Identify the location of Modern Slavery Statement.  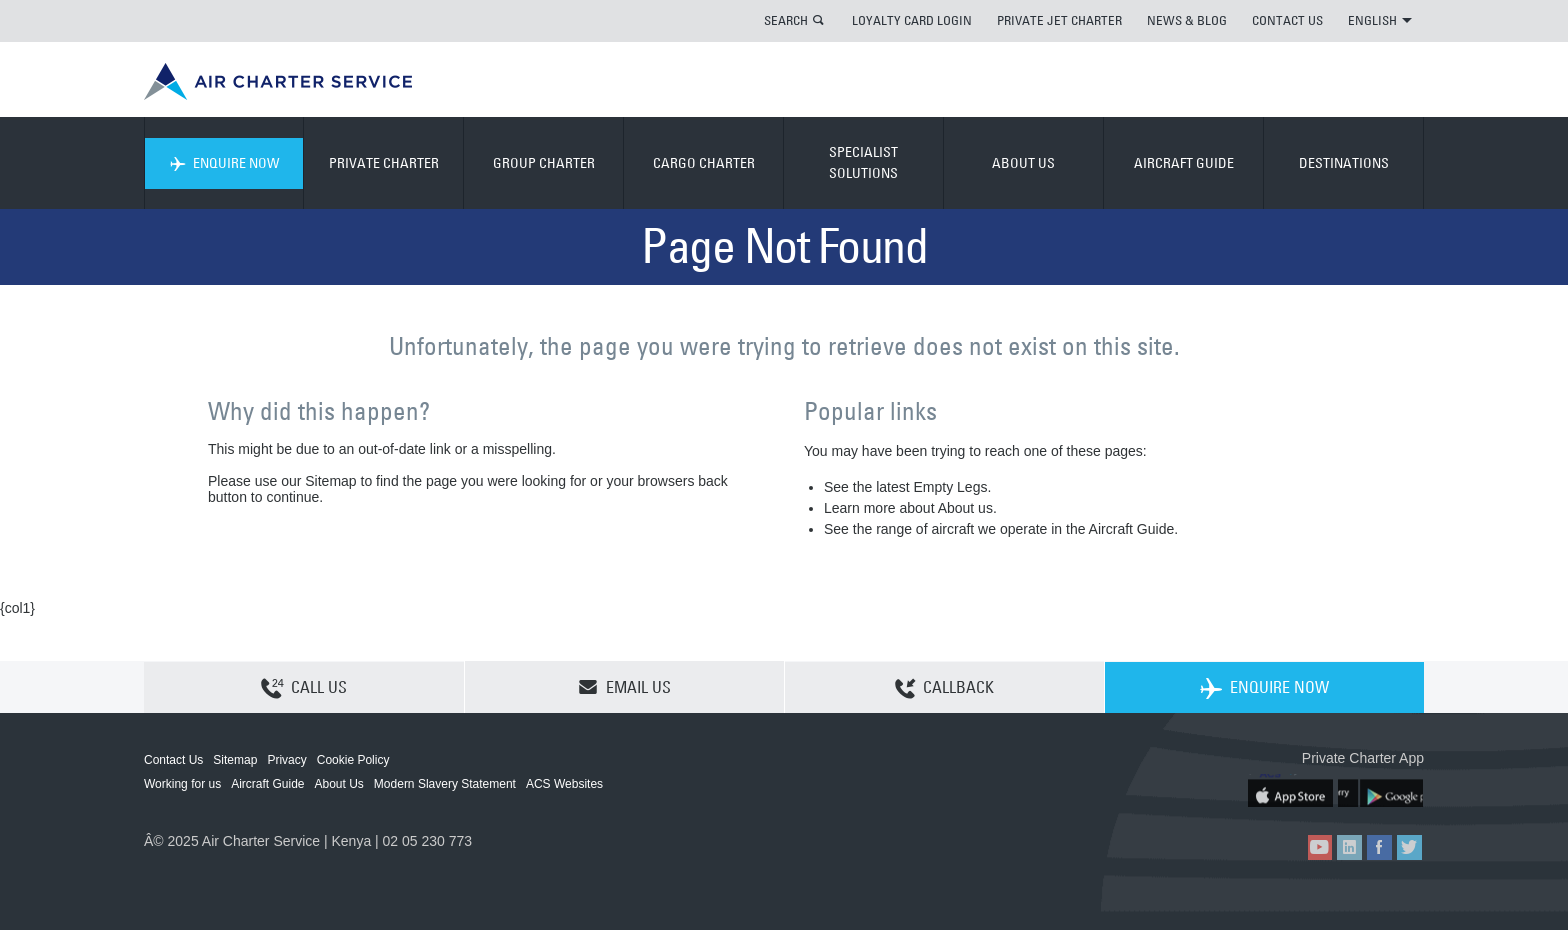
(445, 784).